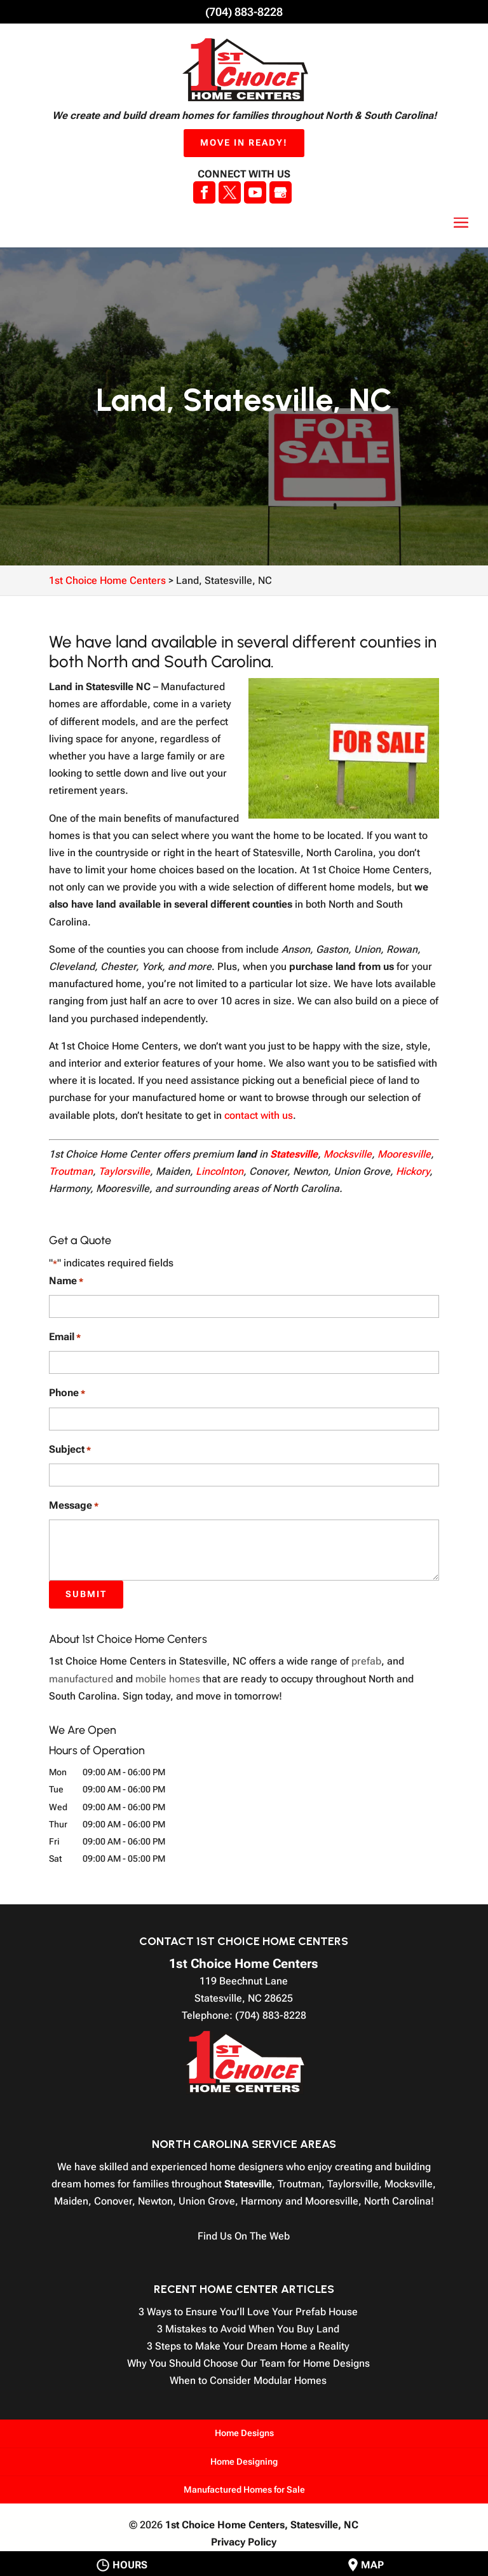 The height and width of the screenshot is (2576, 488). Describe the element at coordinates (248, 2312) in the screenshot. I see `3 Ways to Ensure You’ll Love Your Prefab House` at that location.